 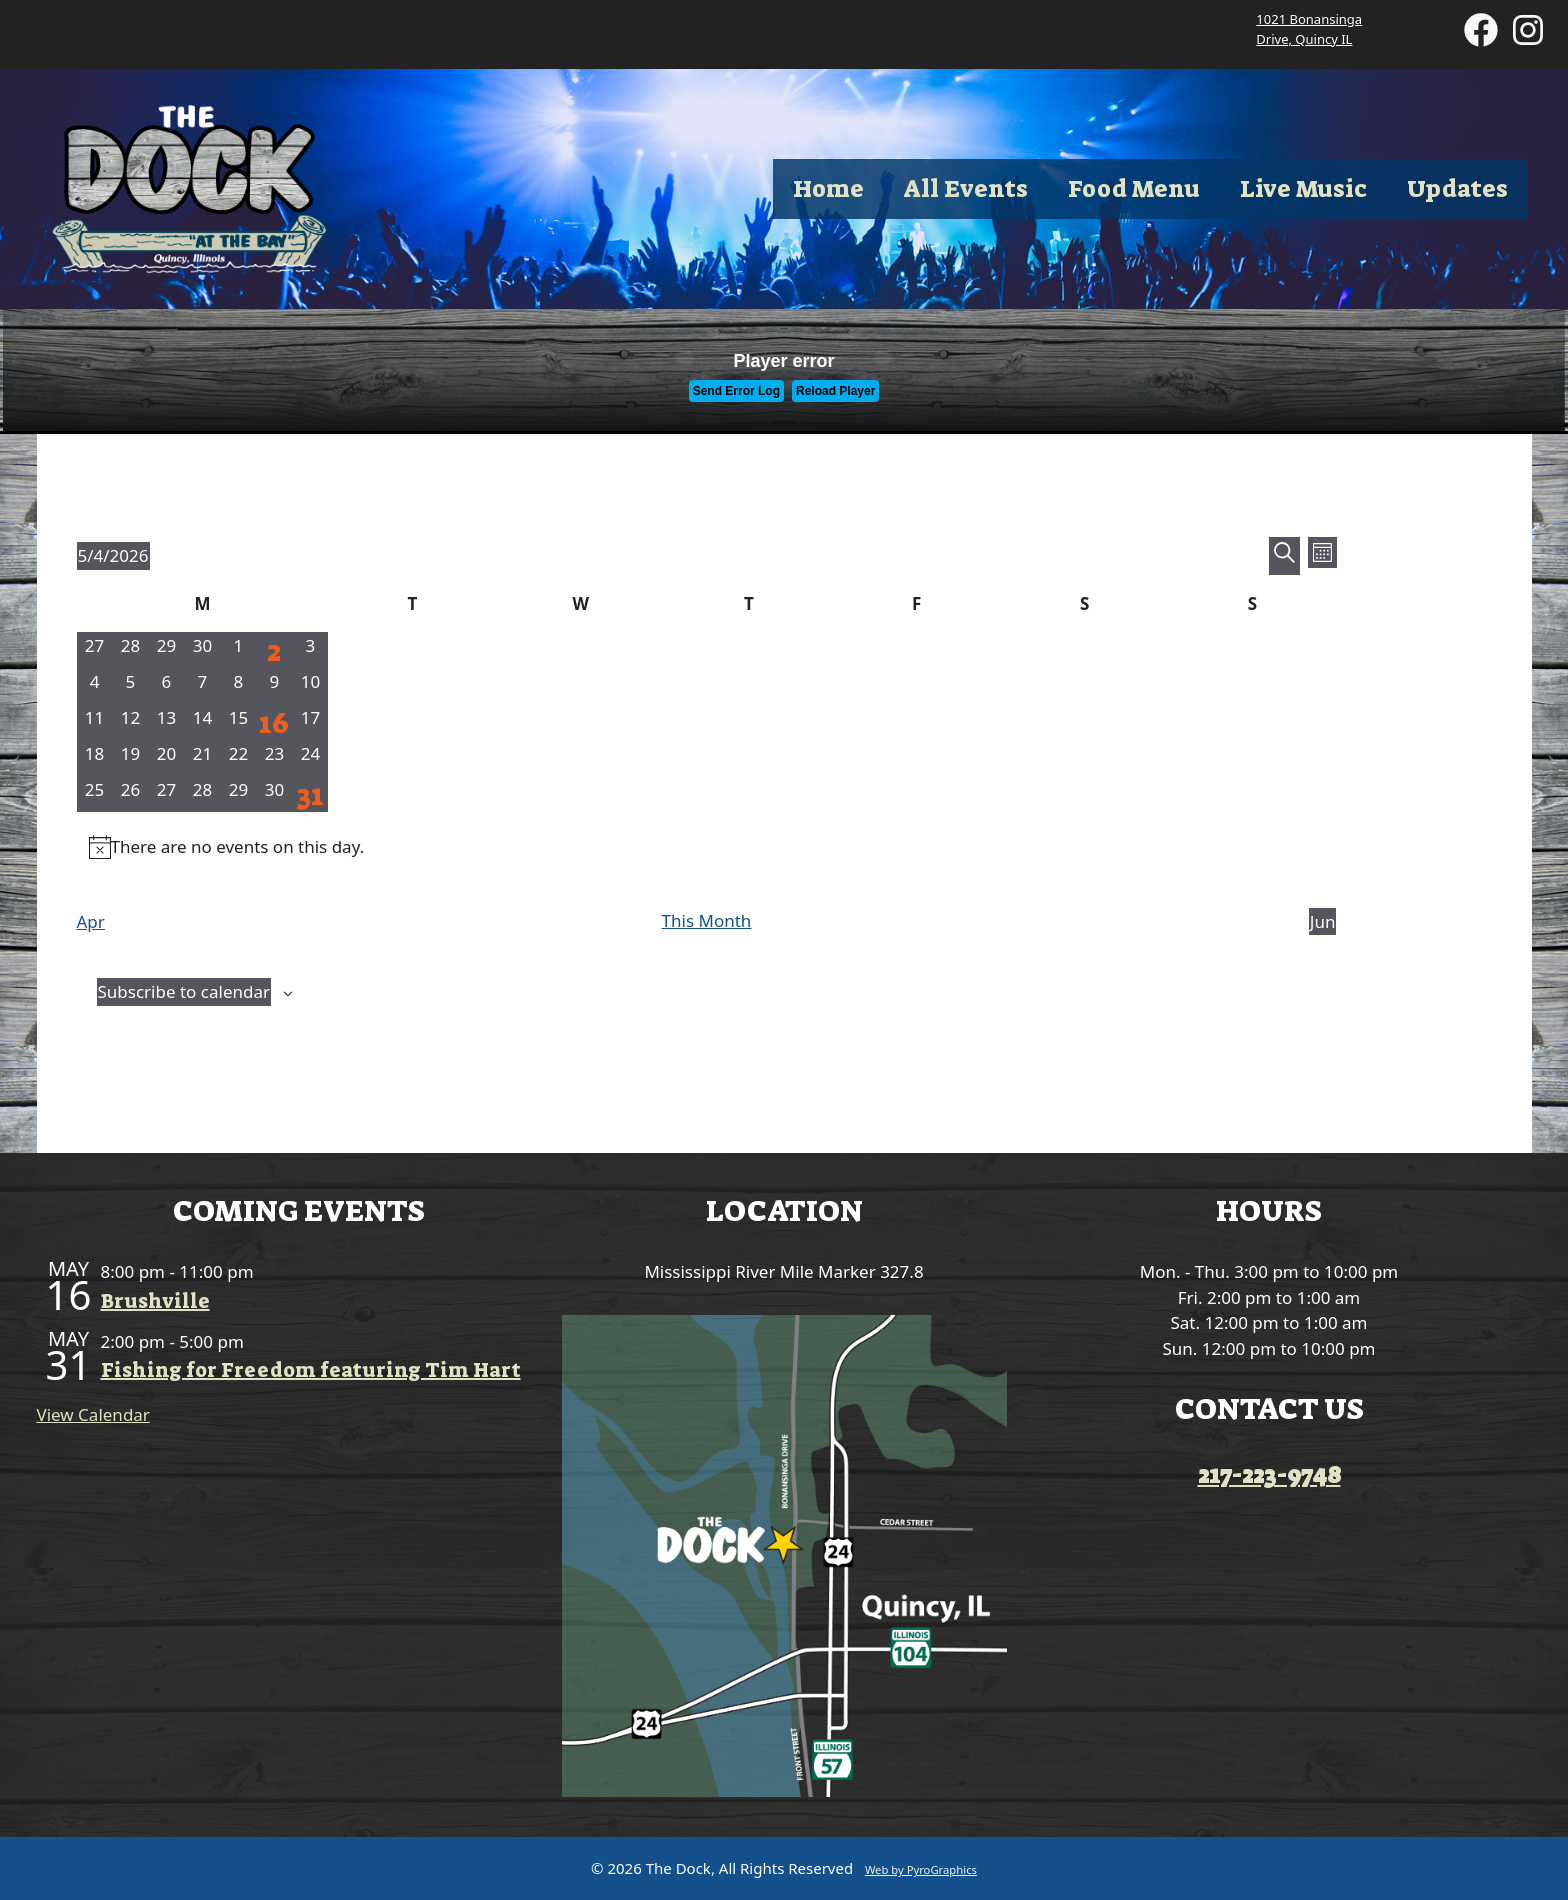 I want to click on [May 5, 0 events, upcoming day], so click(x=130, y=686).